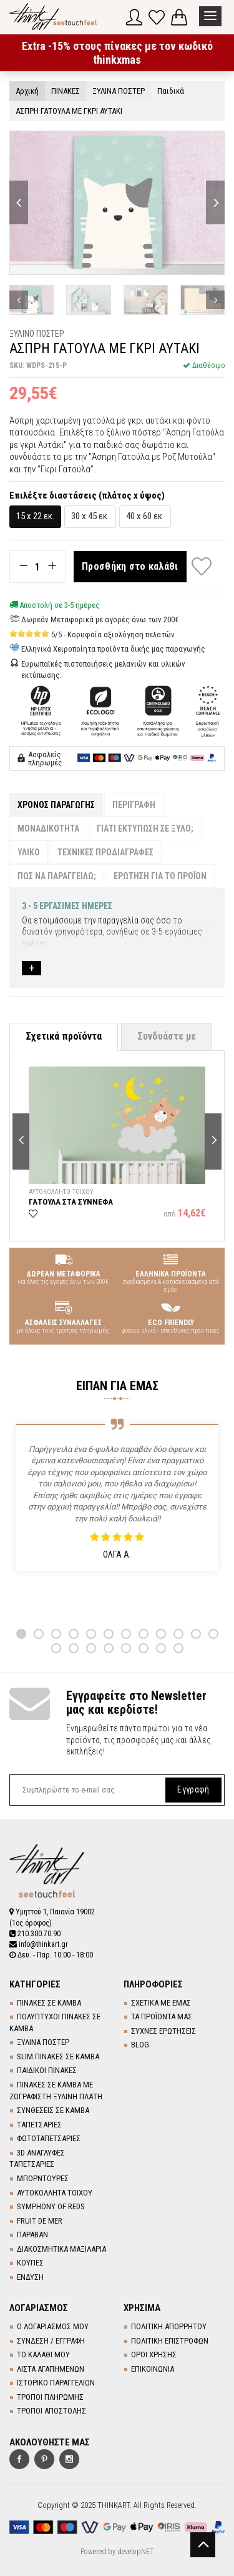 The height and width of the screenshot is (2576, 234). What do you see at coordinates (49, 2002) in the screenshot?
I see `ΠΙΝΑΚΕΣ ΣΕ ΚΑΜΒΑ` at bounding box center [49, 2002].